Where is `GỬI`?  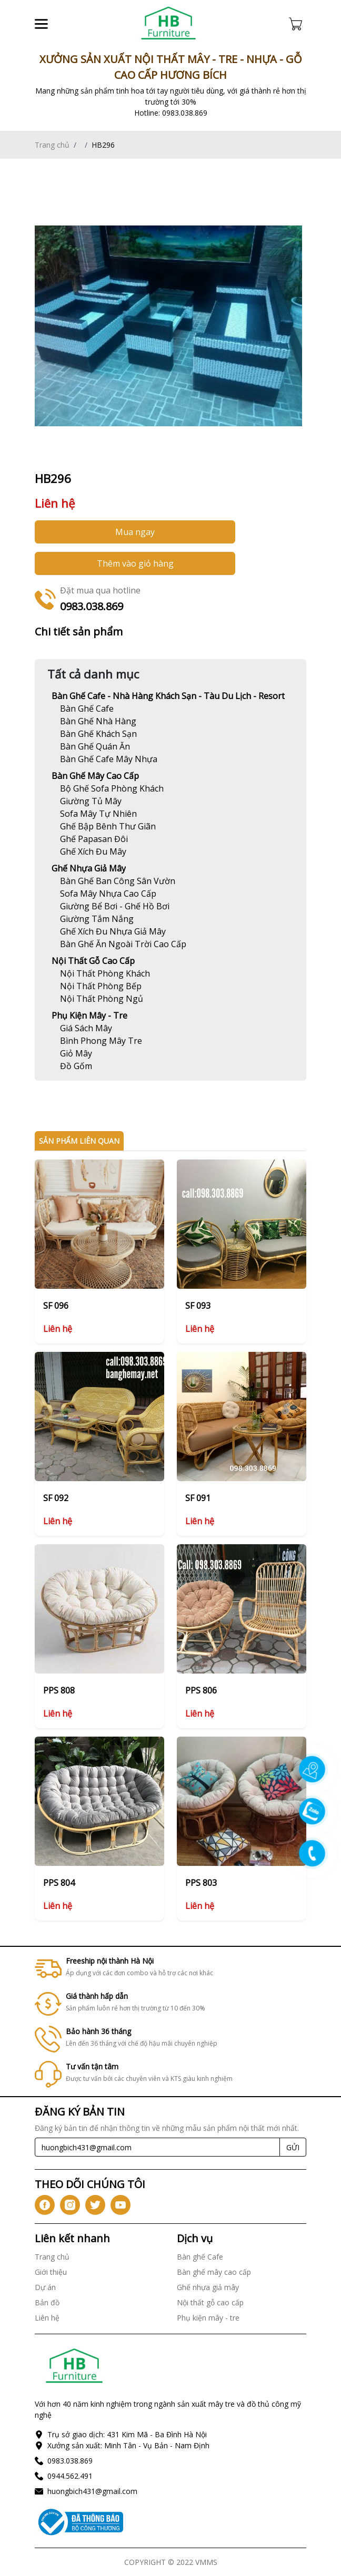
GỬI is located at coordinates (292, 2147).